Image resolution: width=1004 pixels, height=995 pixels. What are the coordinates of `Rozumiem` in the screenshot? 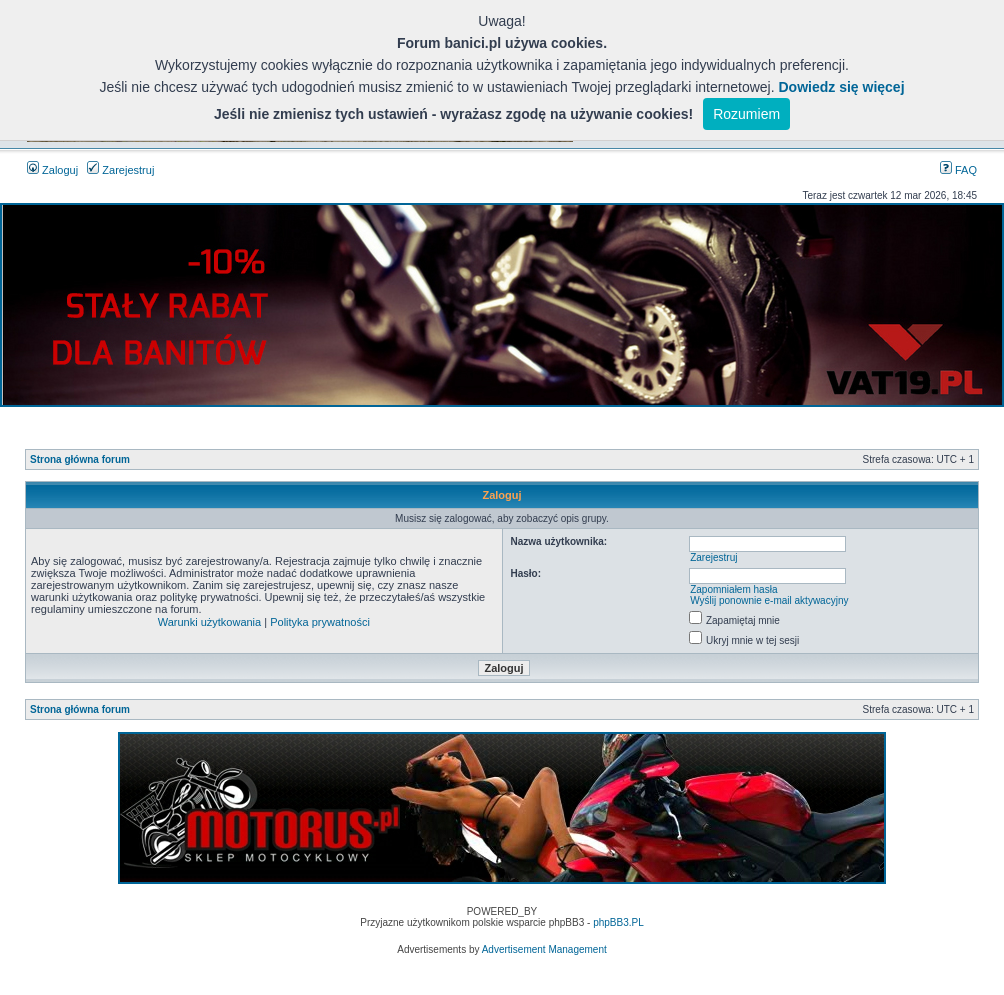 It's located at (746, 114).